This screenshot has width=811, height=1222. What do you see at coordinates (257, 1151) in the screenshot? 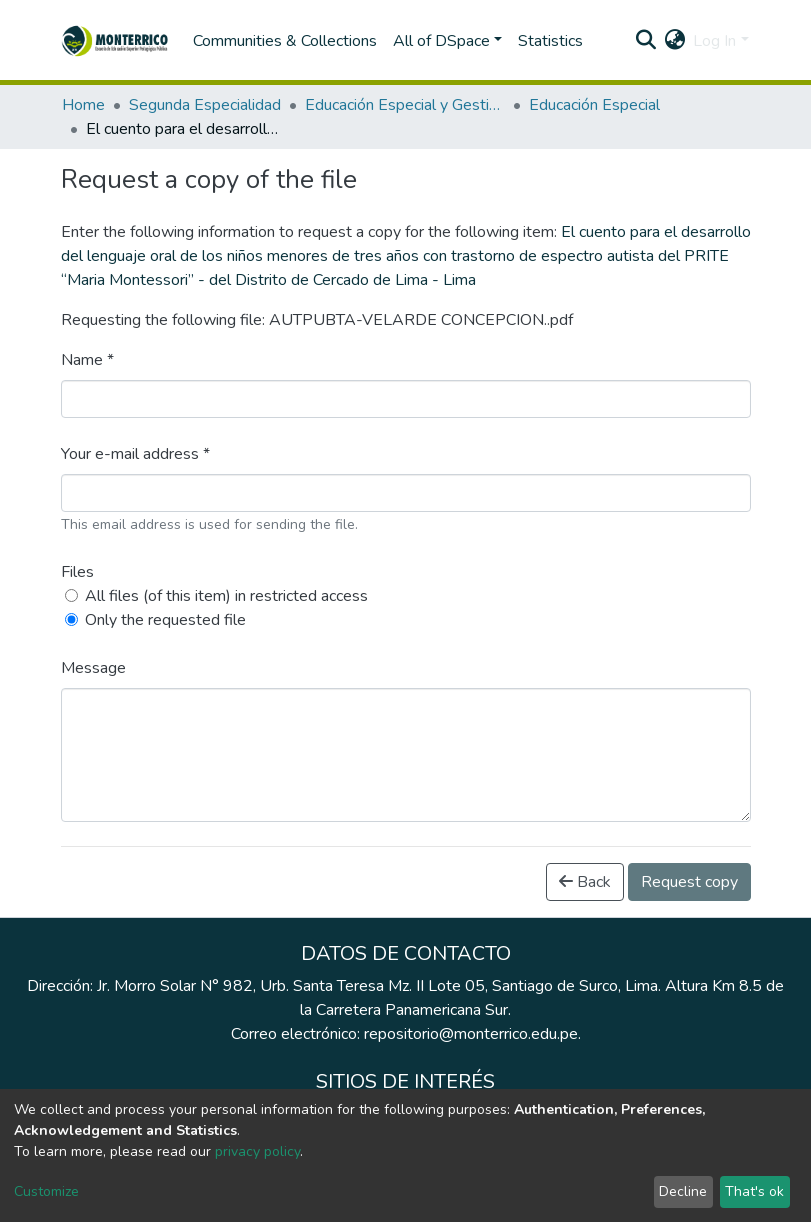
I see `privacy policy` at bounding box center [257, 1151].